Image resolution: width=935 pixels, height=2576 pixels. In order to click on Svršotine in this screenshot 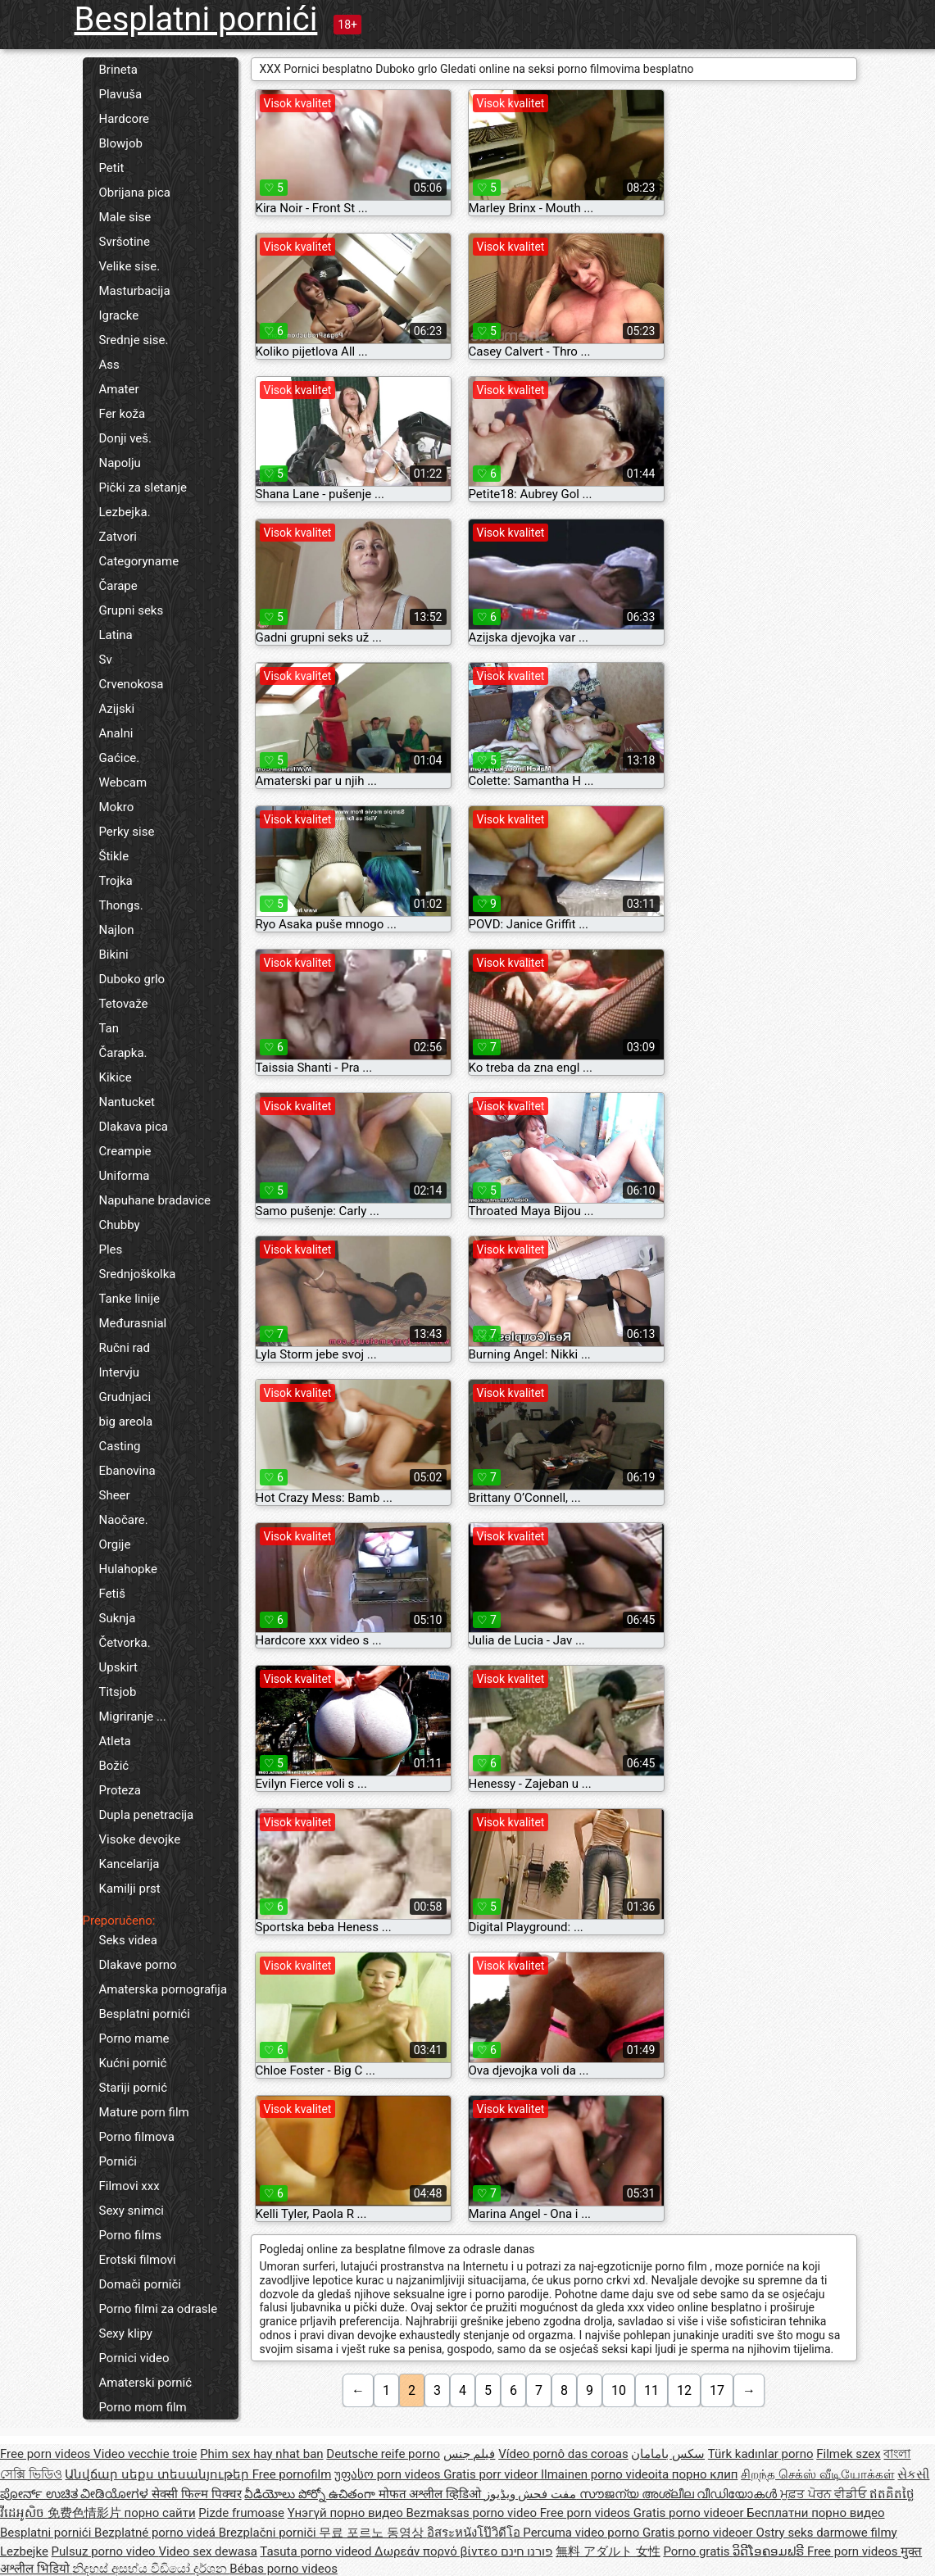, I will do `click(124, 241)`.